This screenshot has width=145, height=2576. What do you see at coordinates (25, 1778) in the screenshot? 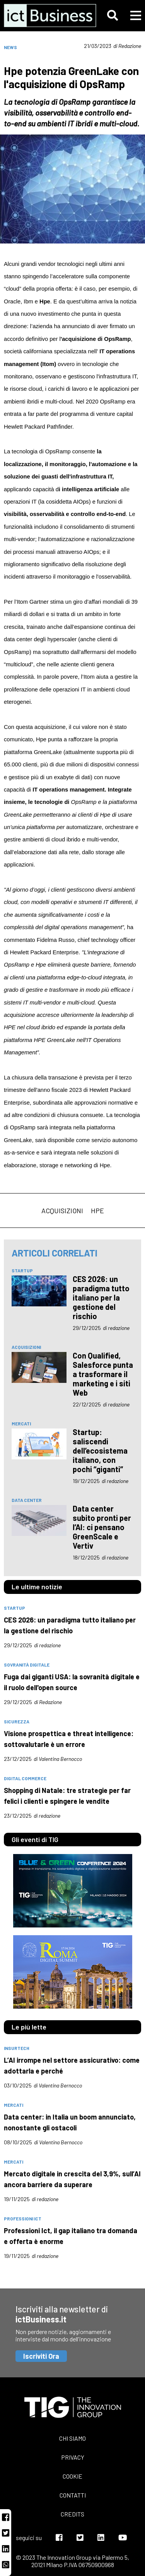
I see `digital commerce` at bounding box center [25, 1778].